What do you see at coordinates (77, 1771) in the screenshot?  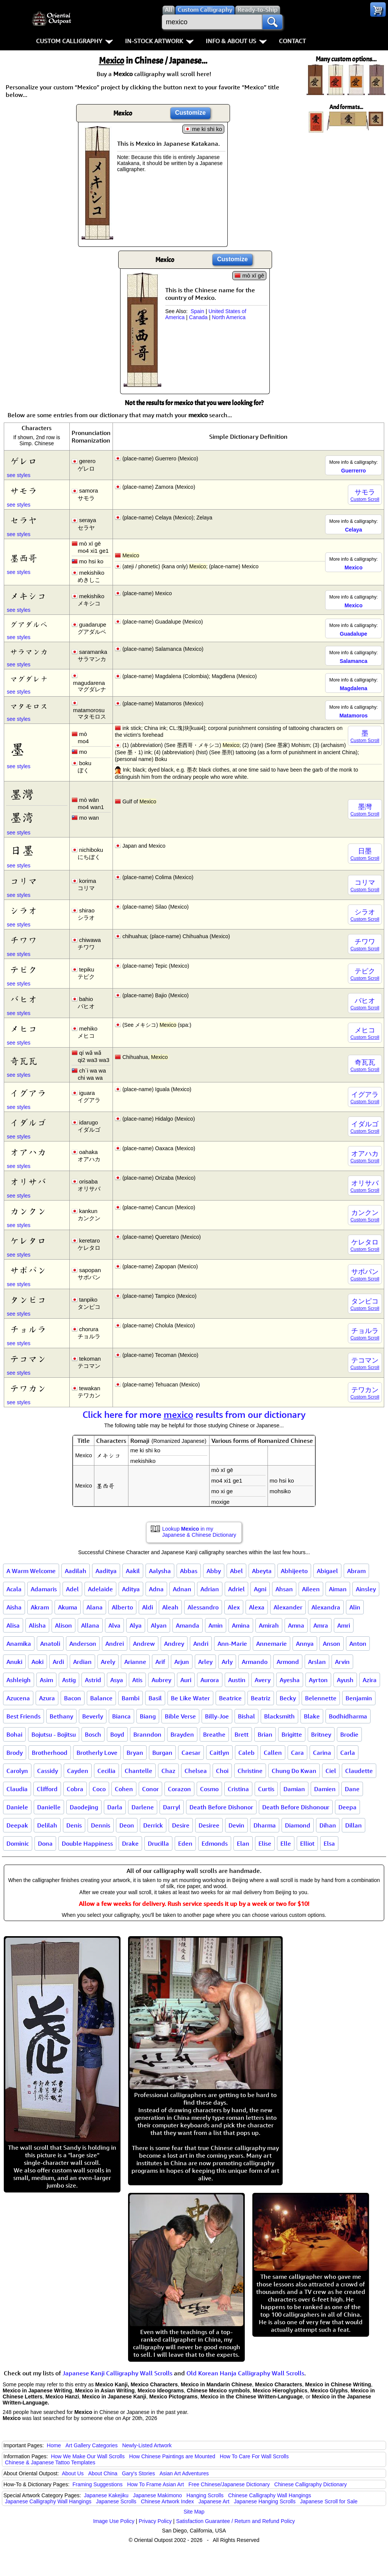 I see `Cayden` at bounding box center [77, 1771].